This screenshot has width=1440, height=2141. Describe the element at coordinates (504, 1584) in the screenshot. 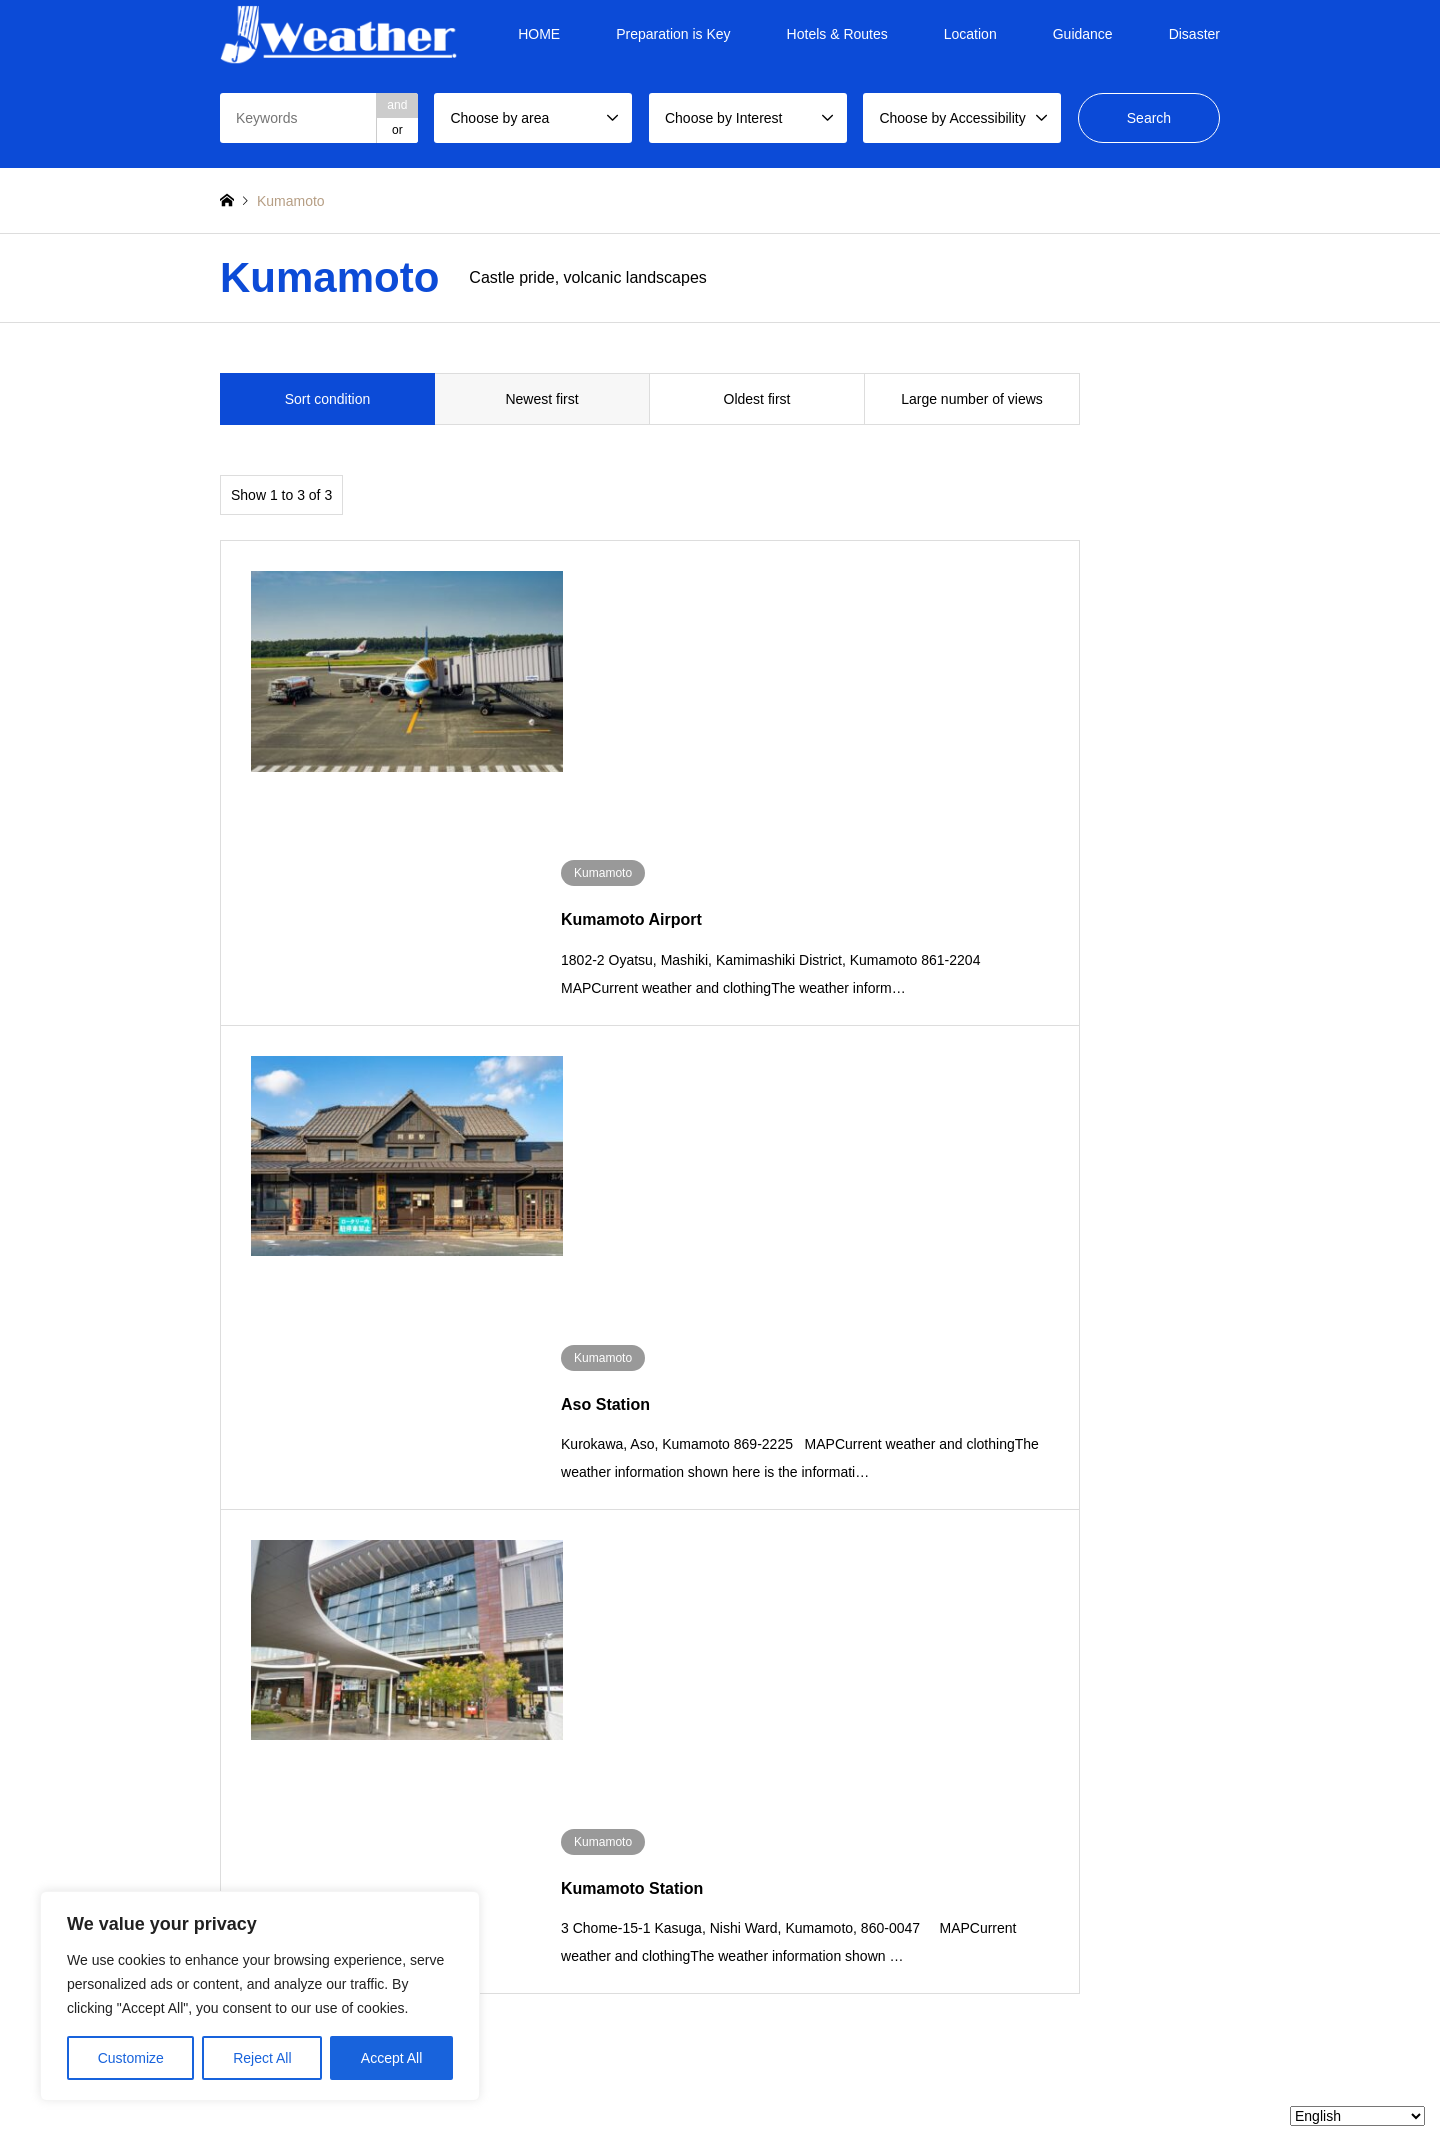

I see `Kanto region` at that location.